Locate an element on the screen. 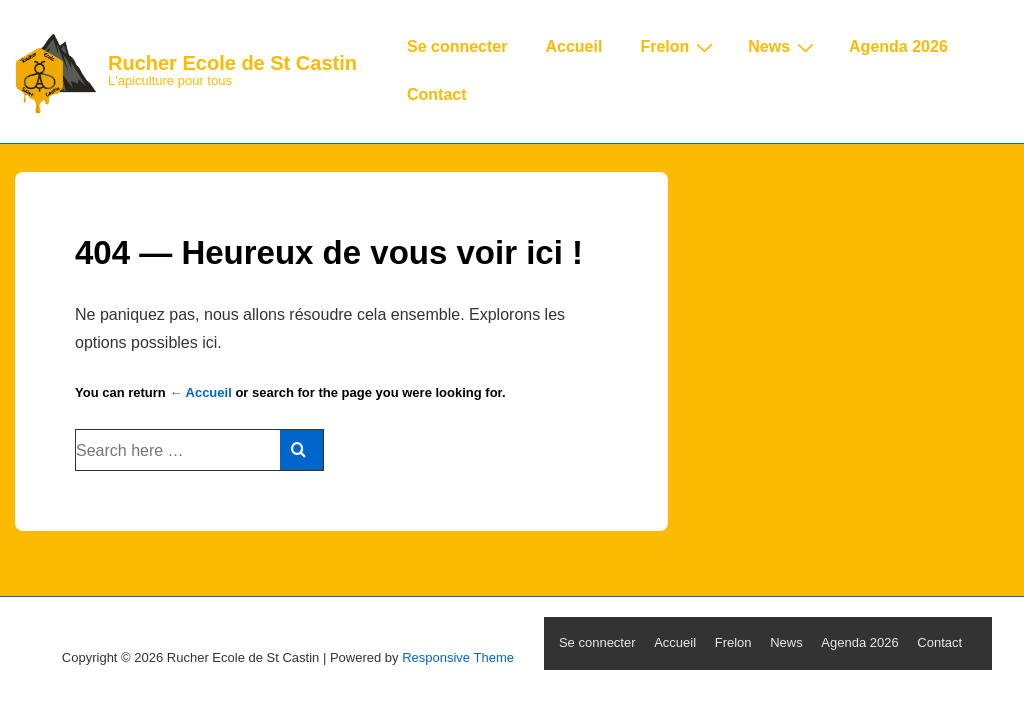 The width and height of the screenshot is (1024, 720). Agenda 2026 is located at coordinates (898, 46).